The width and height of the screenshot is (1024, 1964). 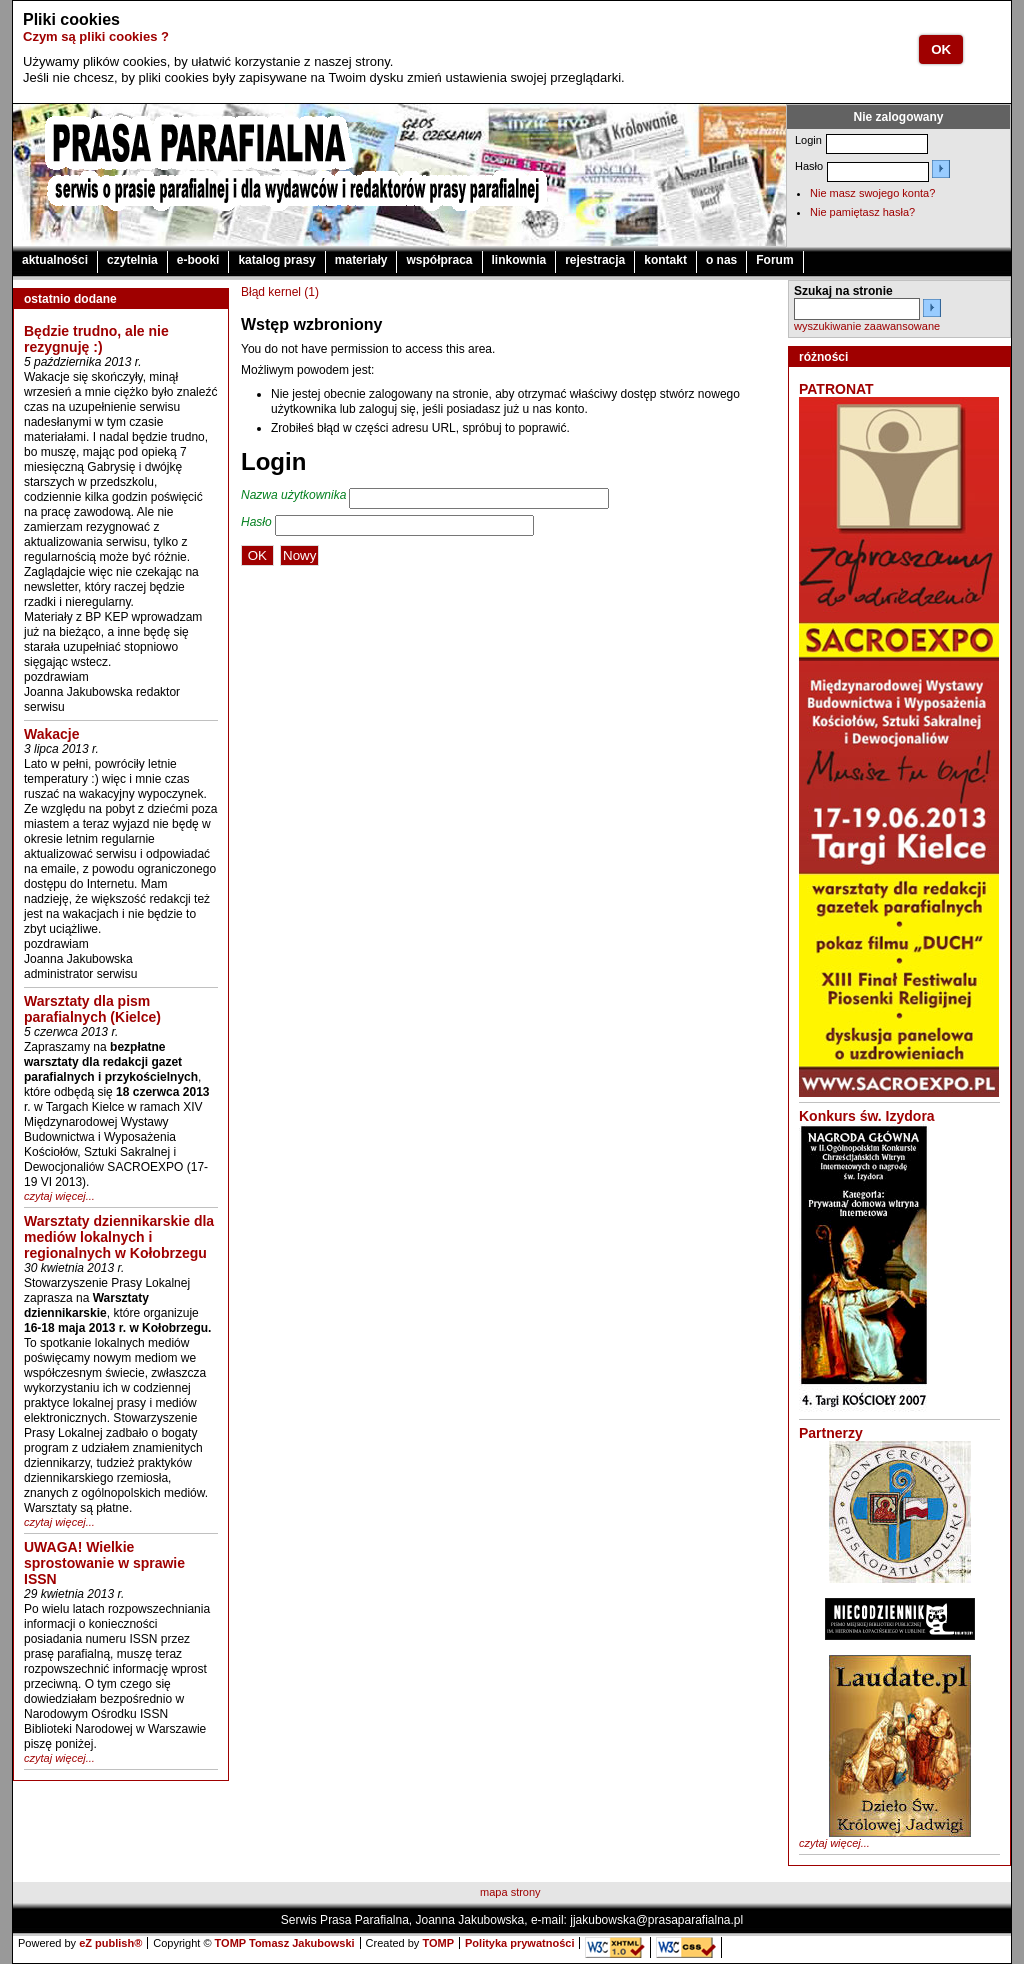 What do you see at coordinates (867, 1116) in the screenshot?
I see `Konkurs św. Izydora` at bounding box center [867, 1116].